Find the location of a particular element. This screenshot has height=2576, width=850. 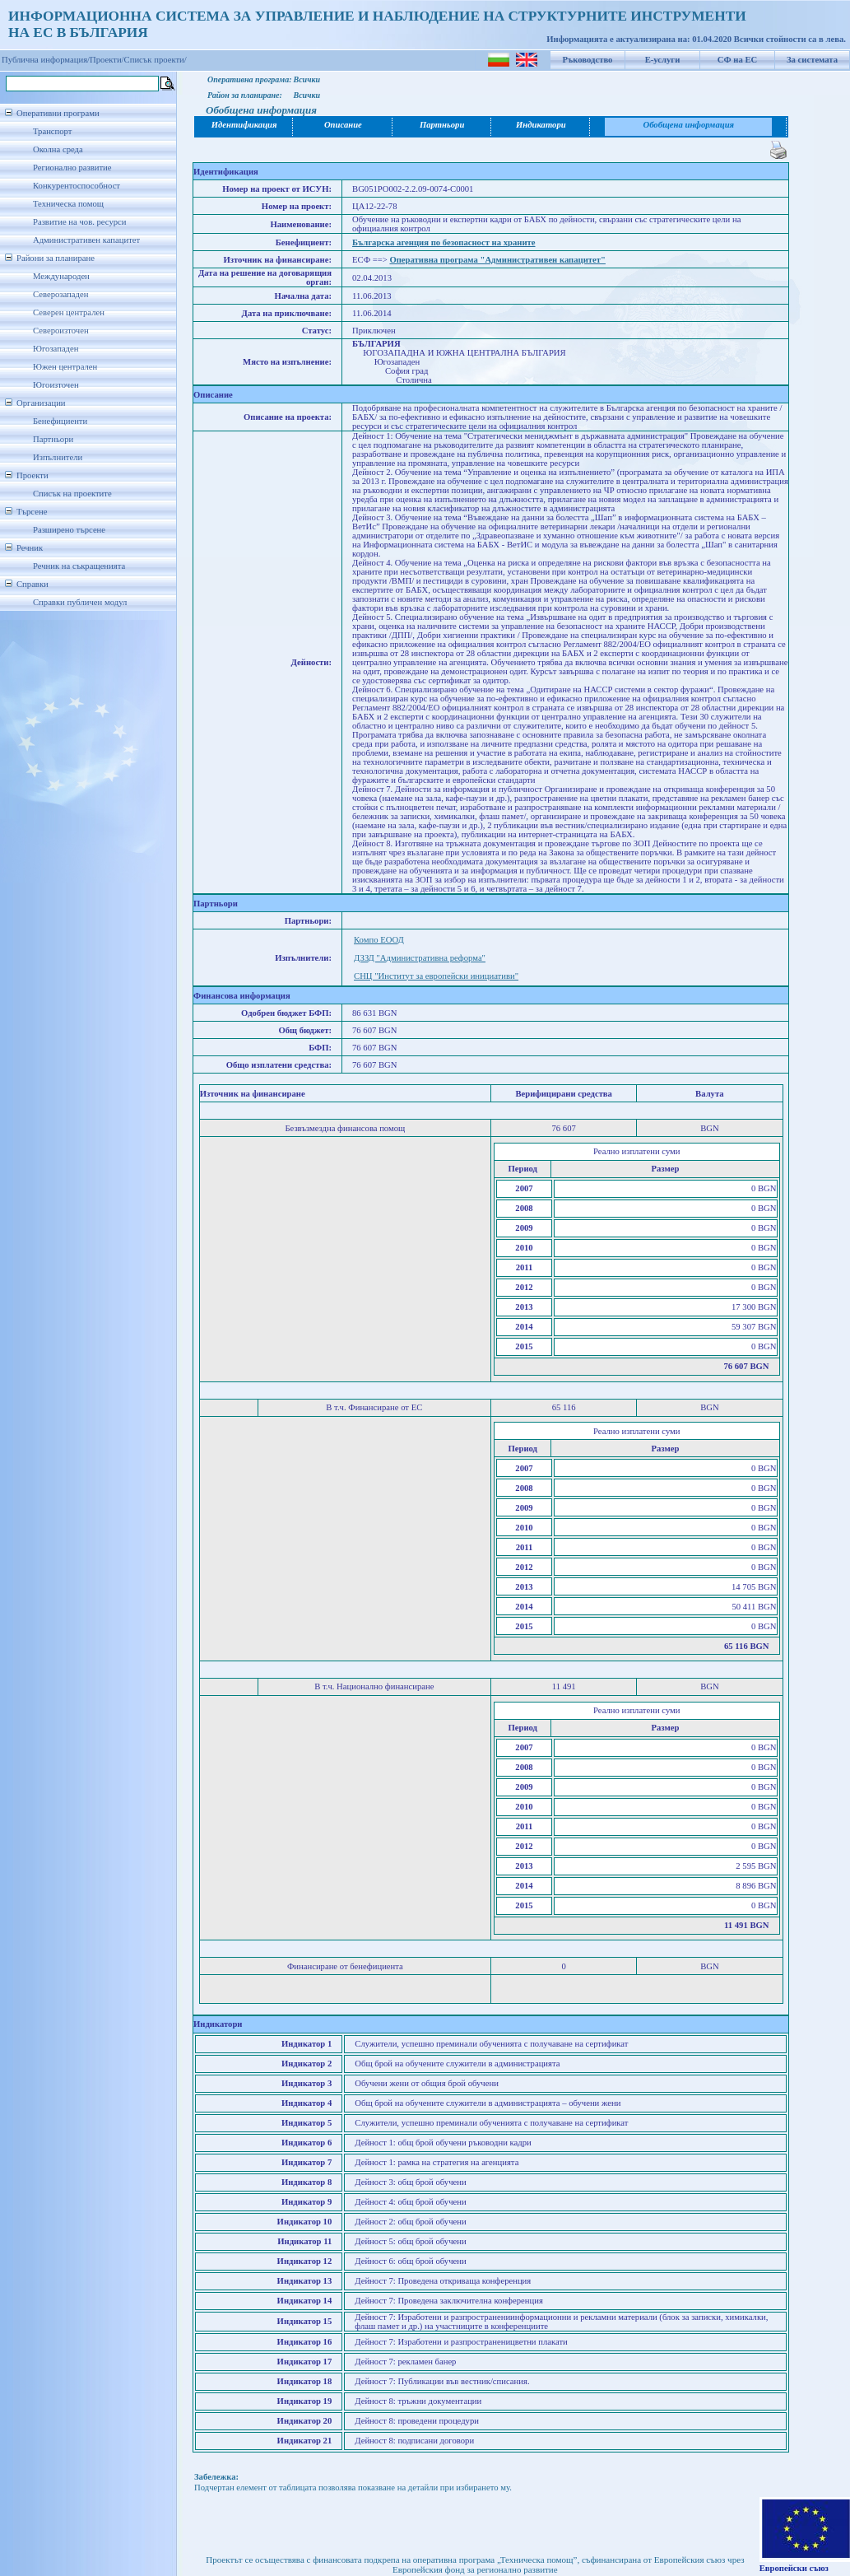

Северен централен is located at coordinates (69, 312).